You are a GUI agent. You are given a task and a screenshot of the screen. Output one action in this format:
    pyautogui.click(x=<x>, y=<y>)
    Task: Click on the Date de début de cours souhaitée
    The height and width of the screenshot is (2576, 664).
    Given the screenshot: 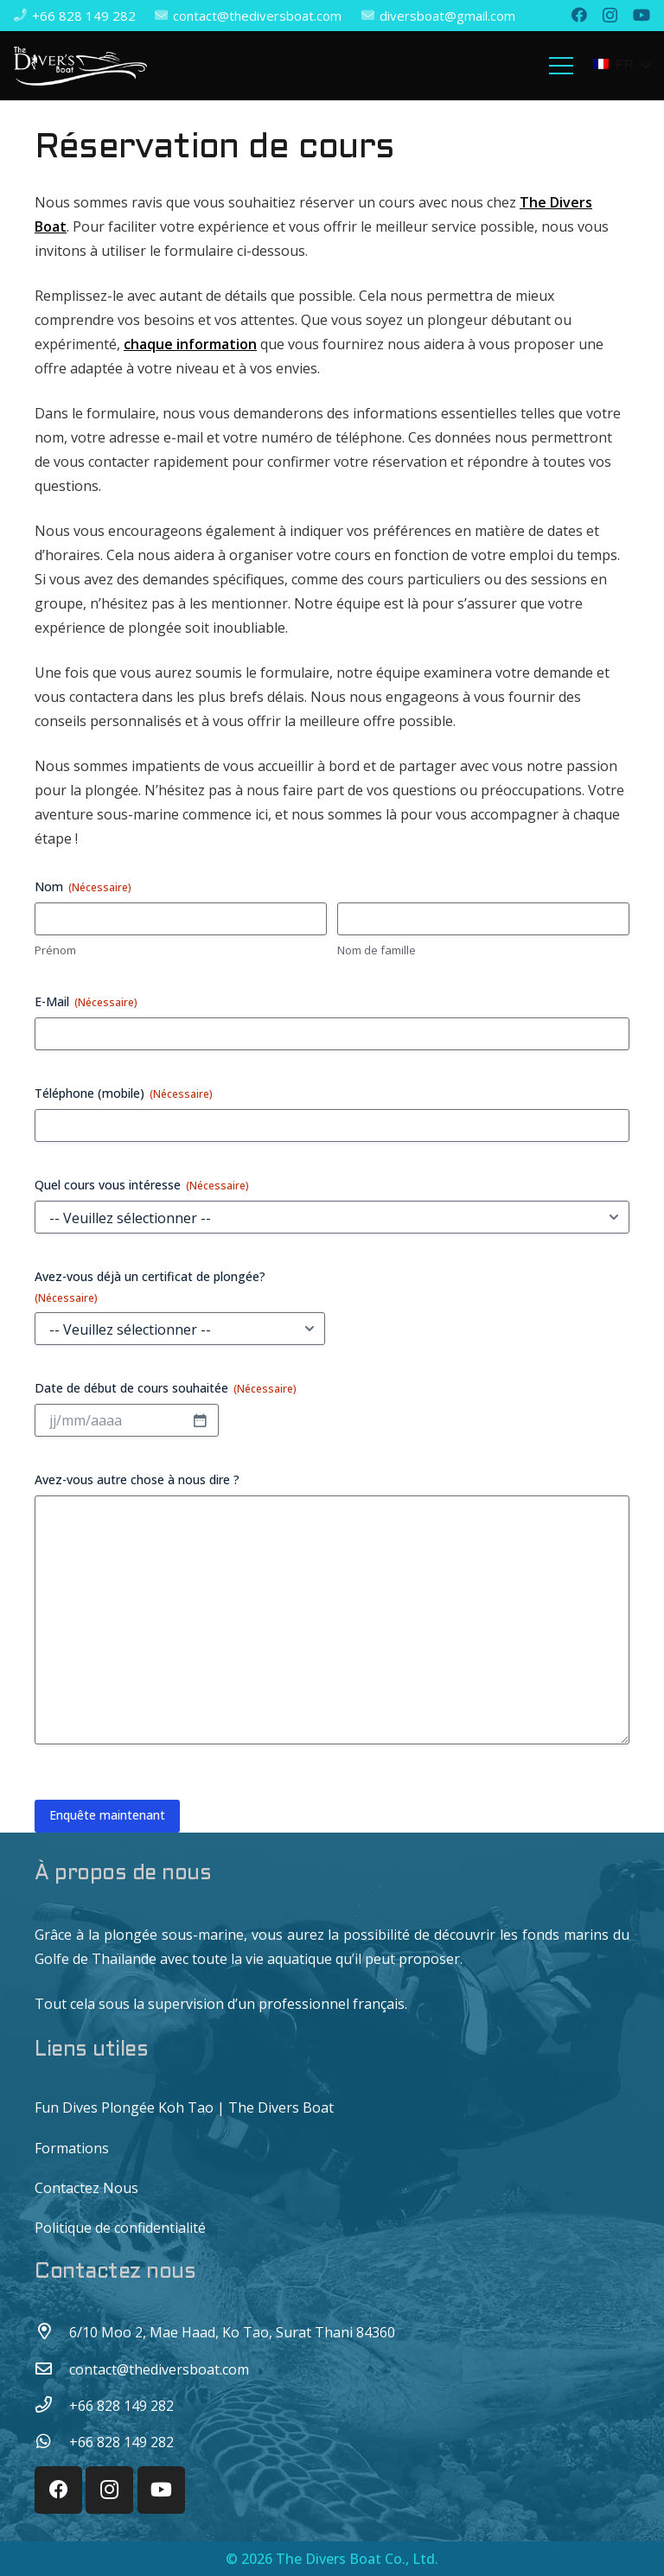 What is the action you would take?
    pyautogui.click(x=166, y=1388)
    